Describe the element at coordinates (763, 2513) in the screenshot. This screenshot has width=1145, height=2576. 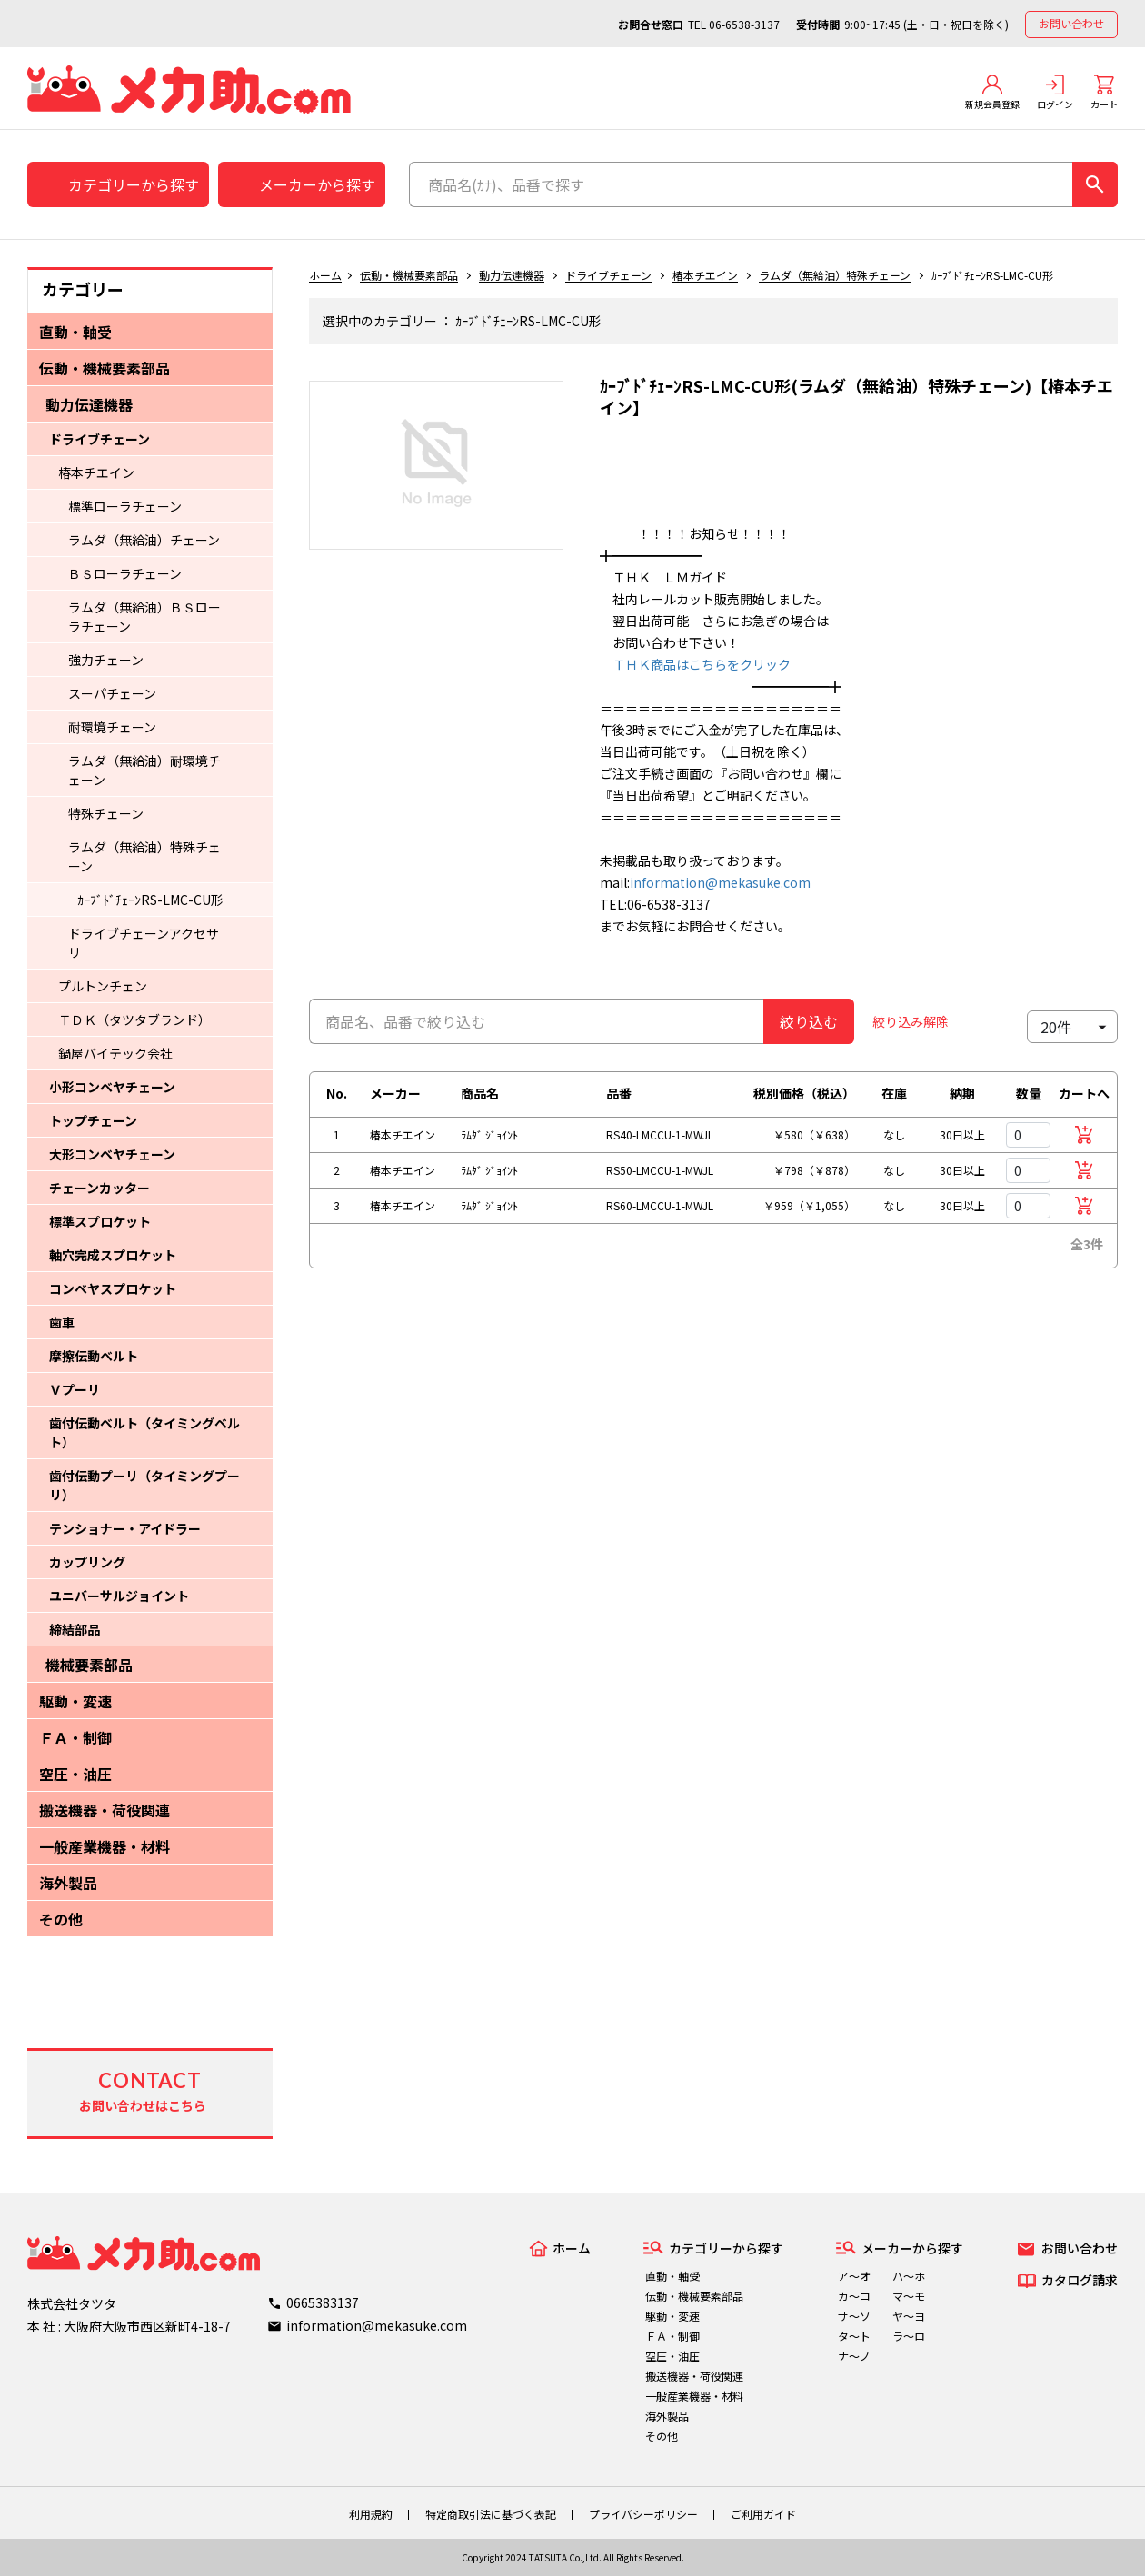
I see `ご利用ガイド` at that location.